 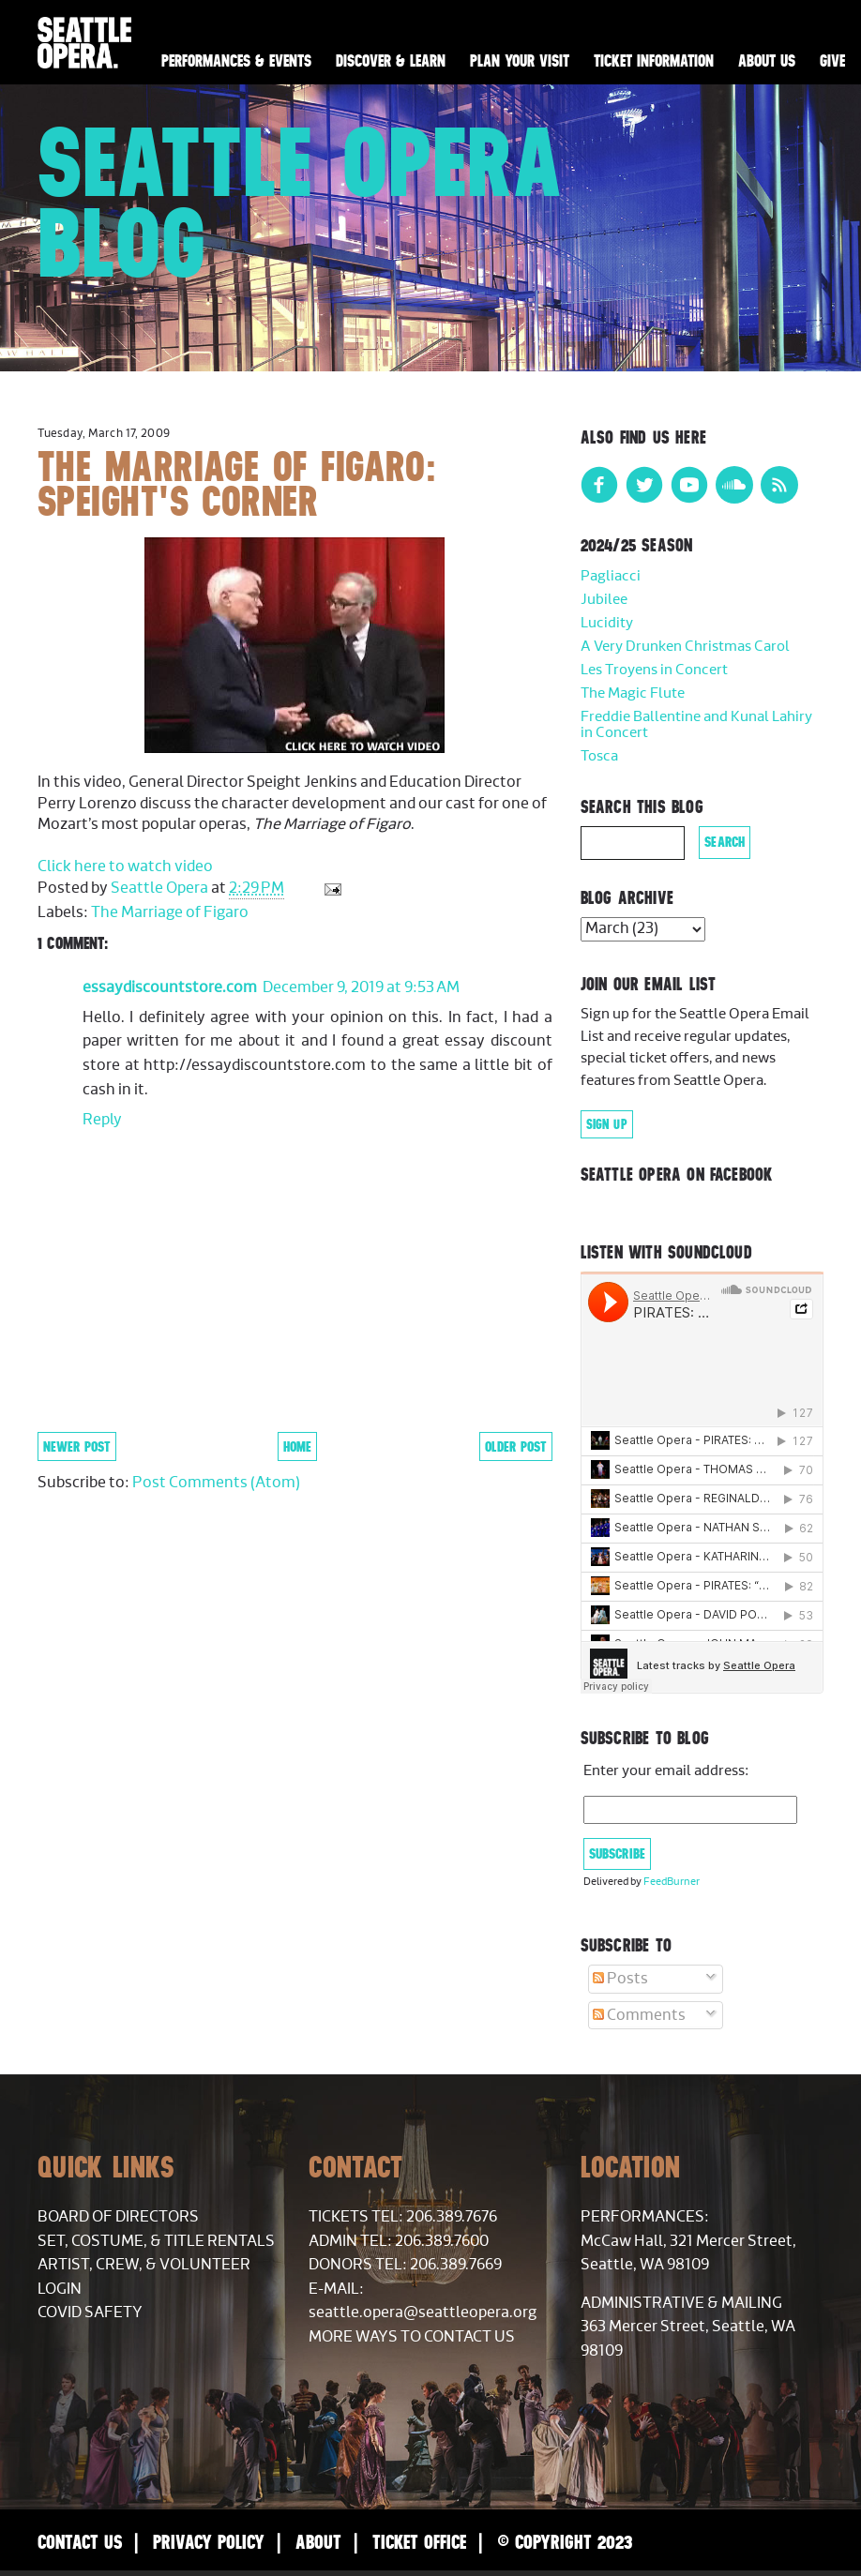 I want to click on Posts, so click(x=620, y=1978).